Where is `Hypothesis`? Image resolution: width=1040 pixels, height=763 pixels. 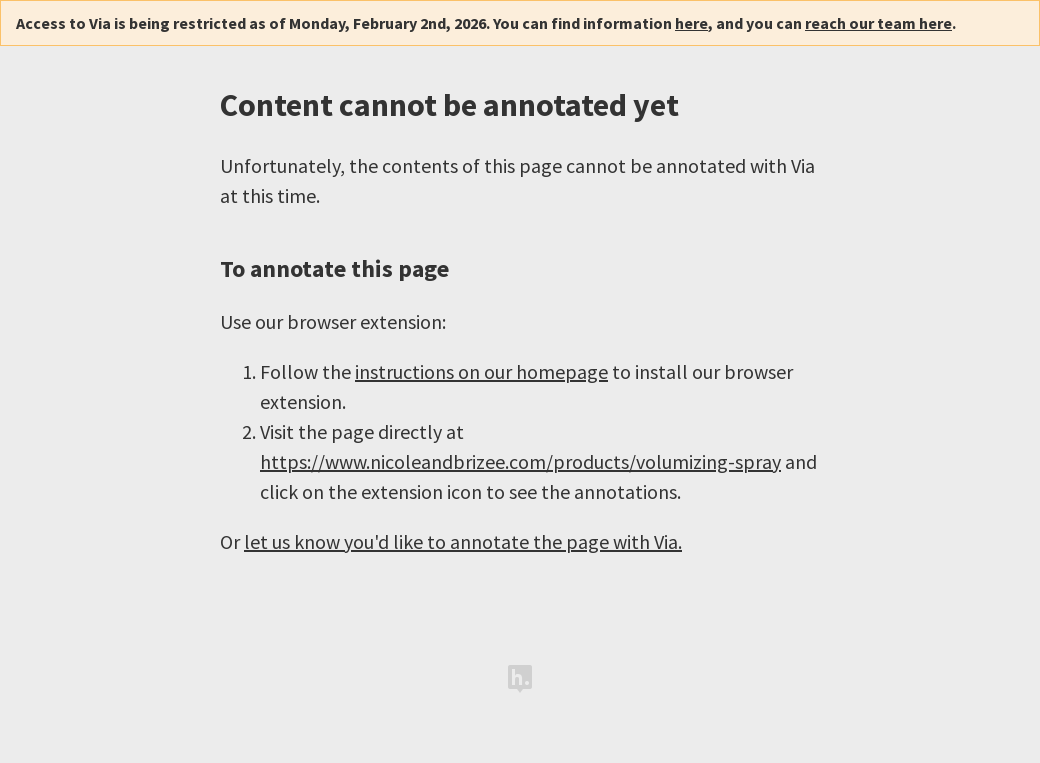
Hypothesis is located at coordinates (520, 679).